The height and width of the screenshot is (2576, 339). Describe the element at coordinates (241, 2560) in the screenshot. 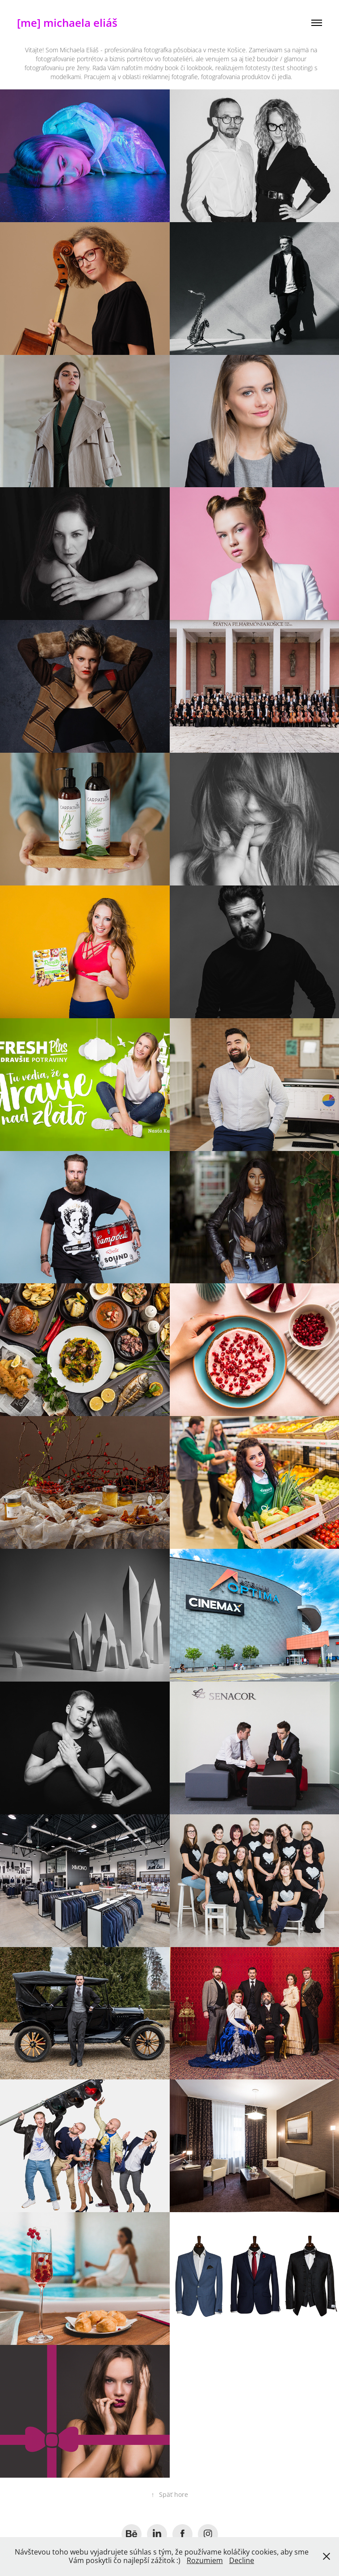

I see `Decline` at that location.